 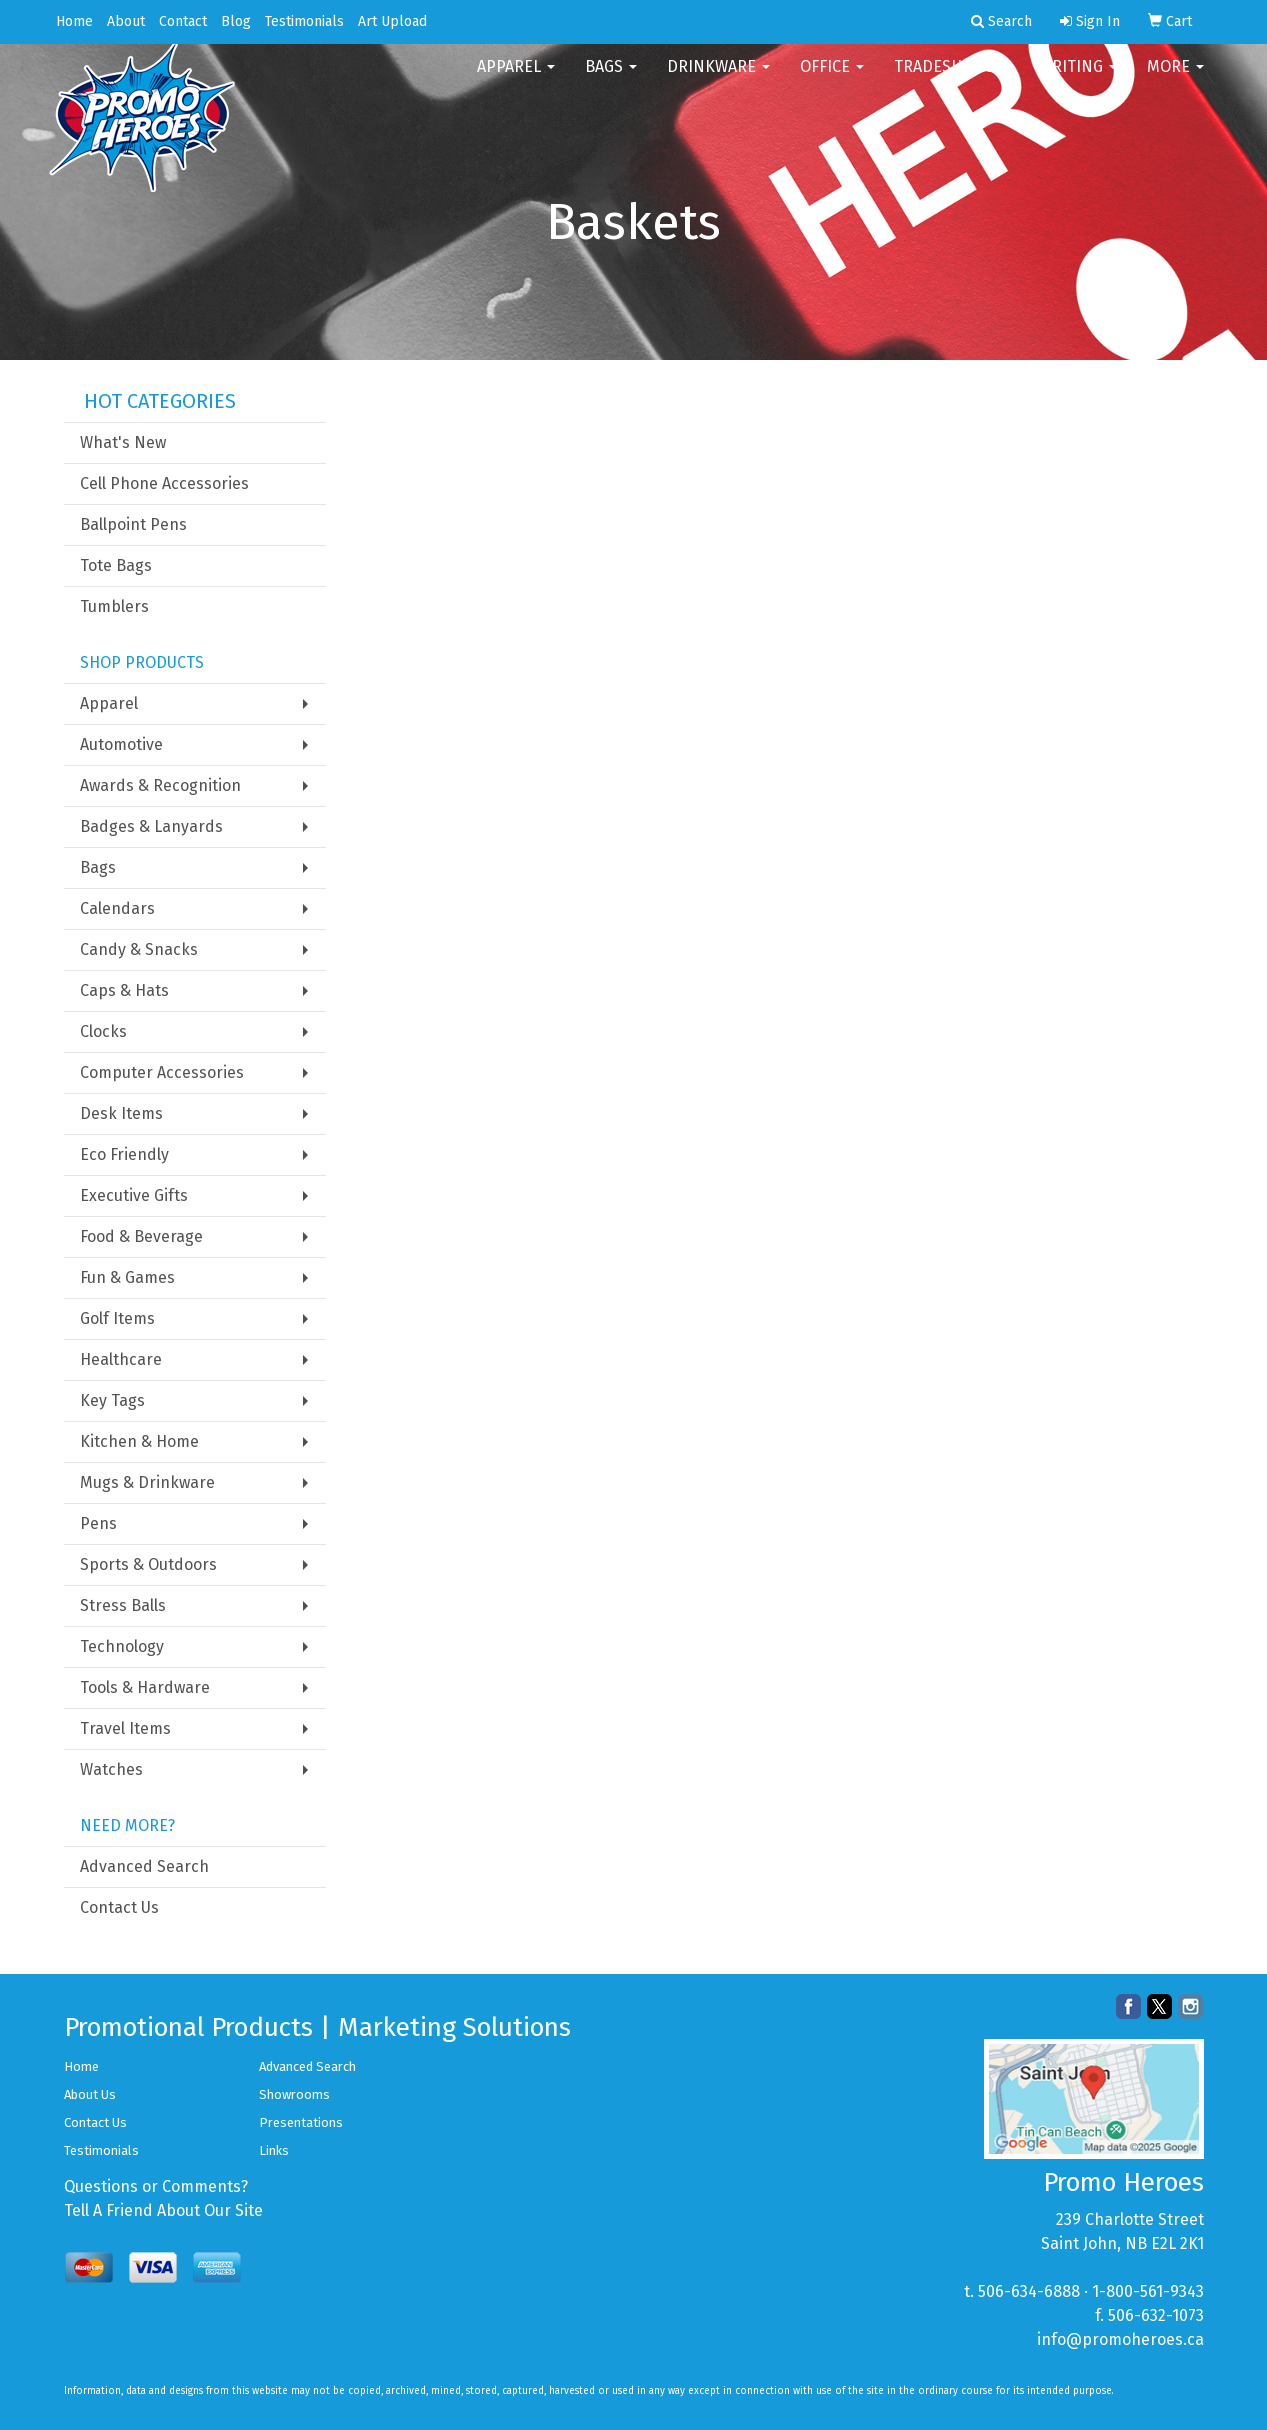 I want to click on Badges & Lanyards, so click(x=151, y=826).